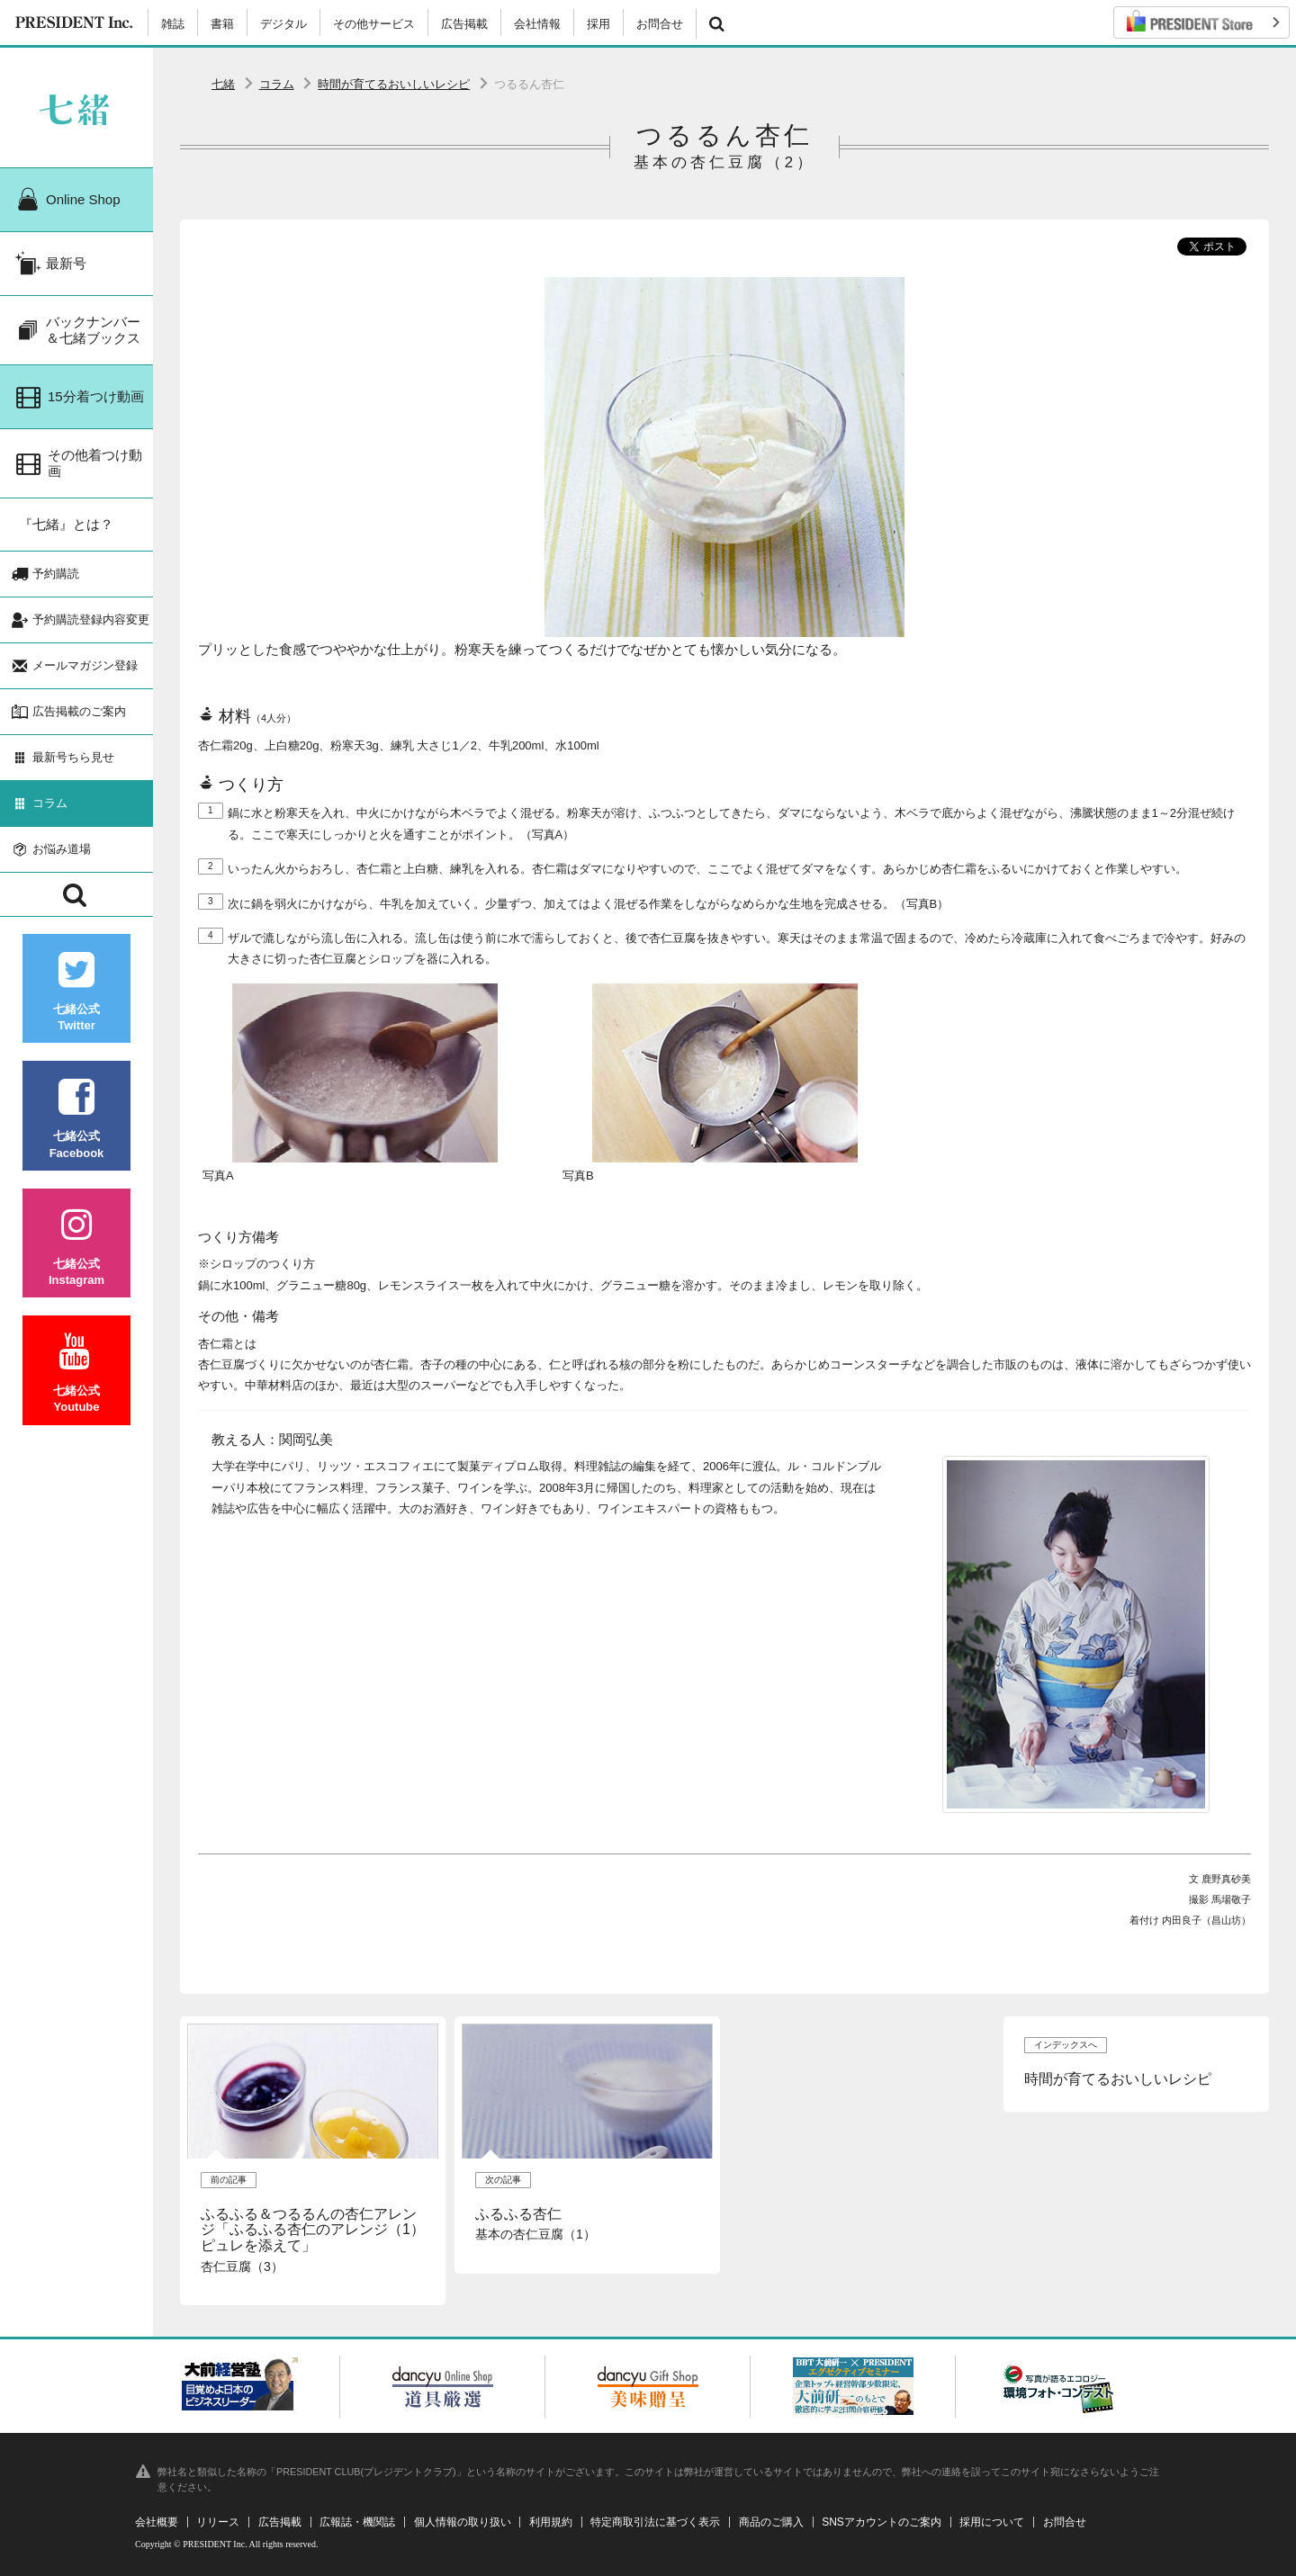  What do you see at coordinates (394, 84) in the screenshot?
I see `時間が育てるおいしいレシピ` at bounding box center [394, 84].